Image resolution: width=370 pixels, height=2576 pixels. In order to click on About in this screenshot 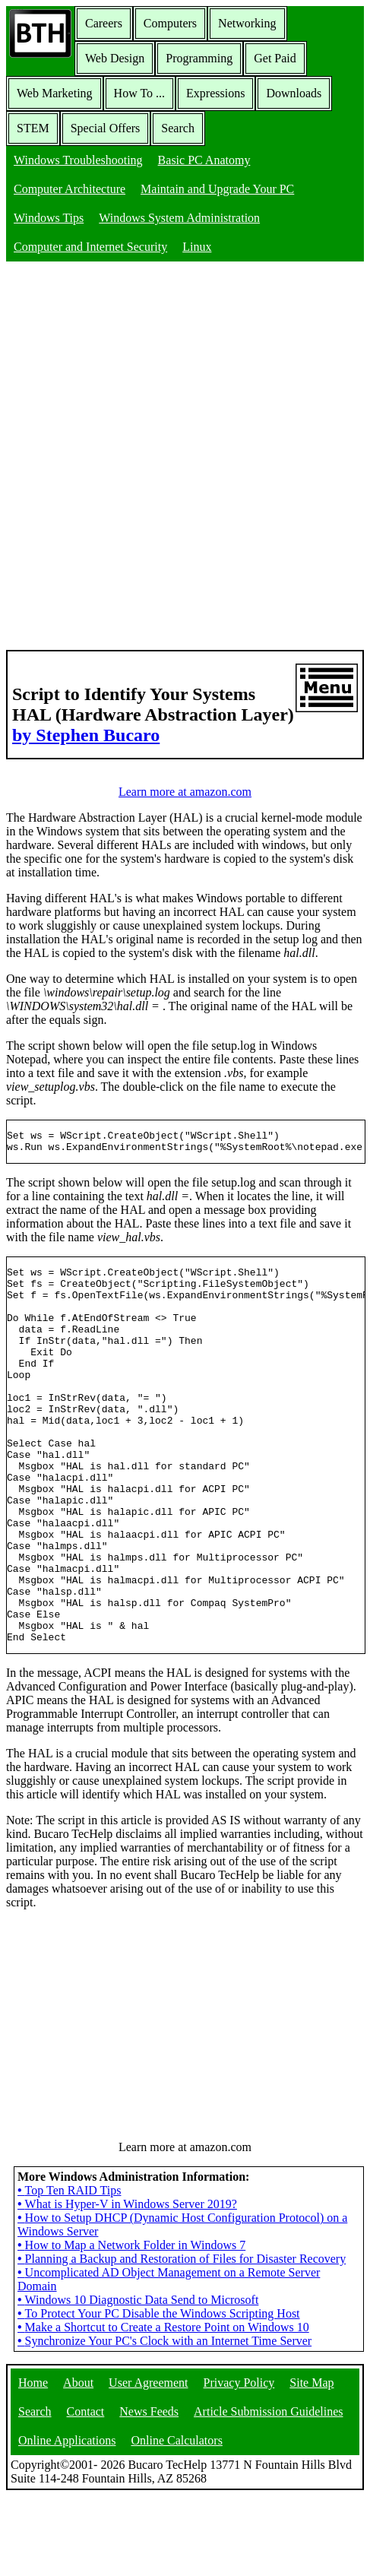, I will do `click(78, 2462)`.